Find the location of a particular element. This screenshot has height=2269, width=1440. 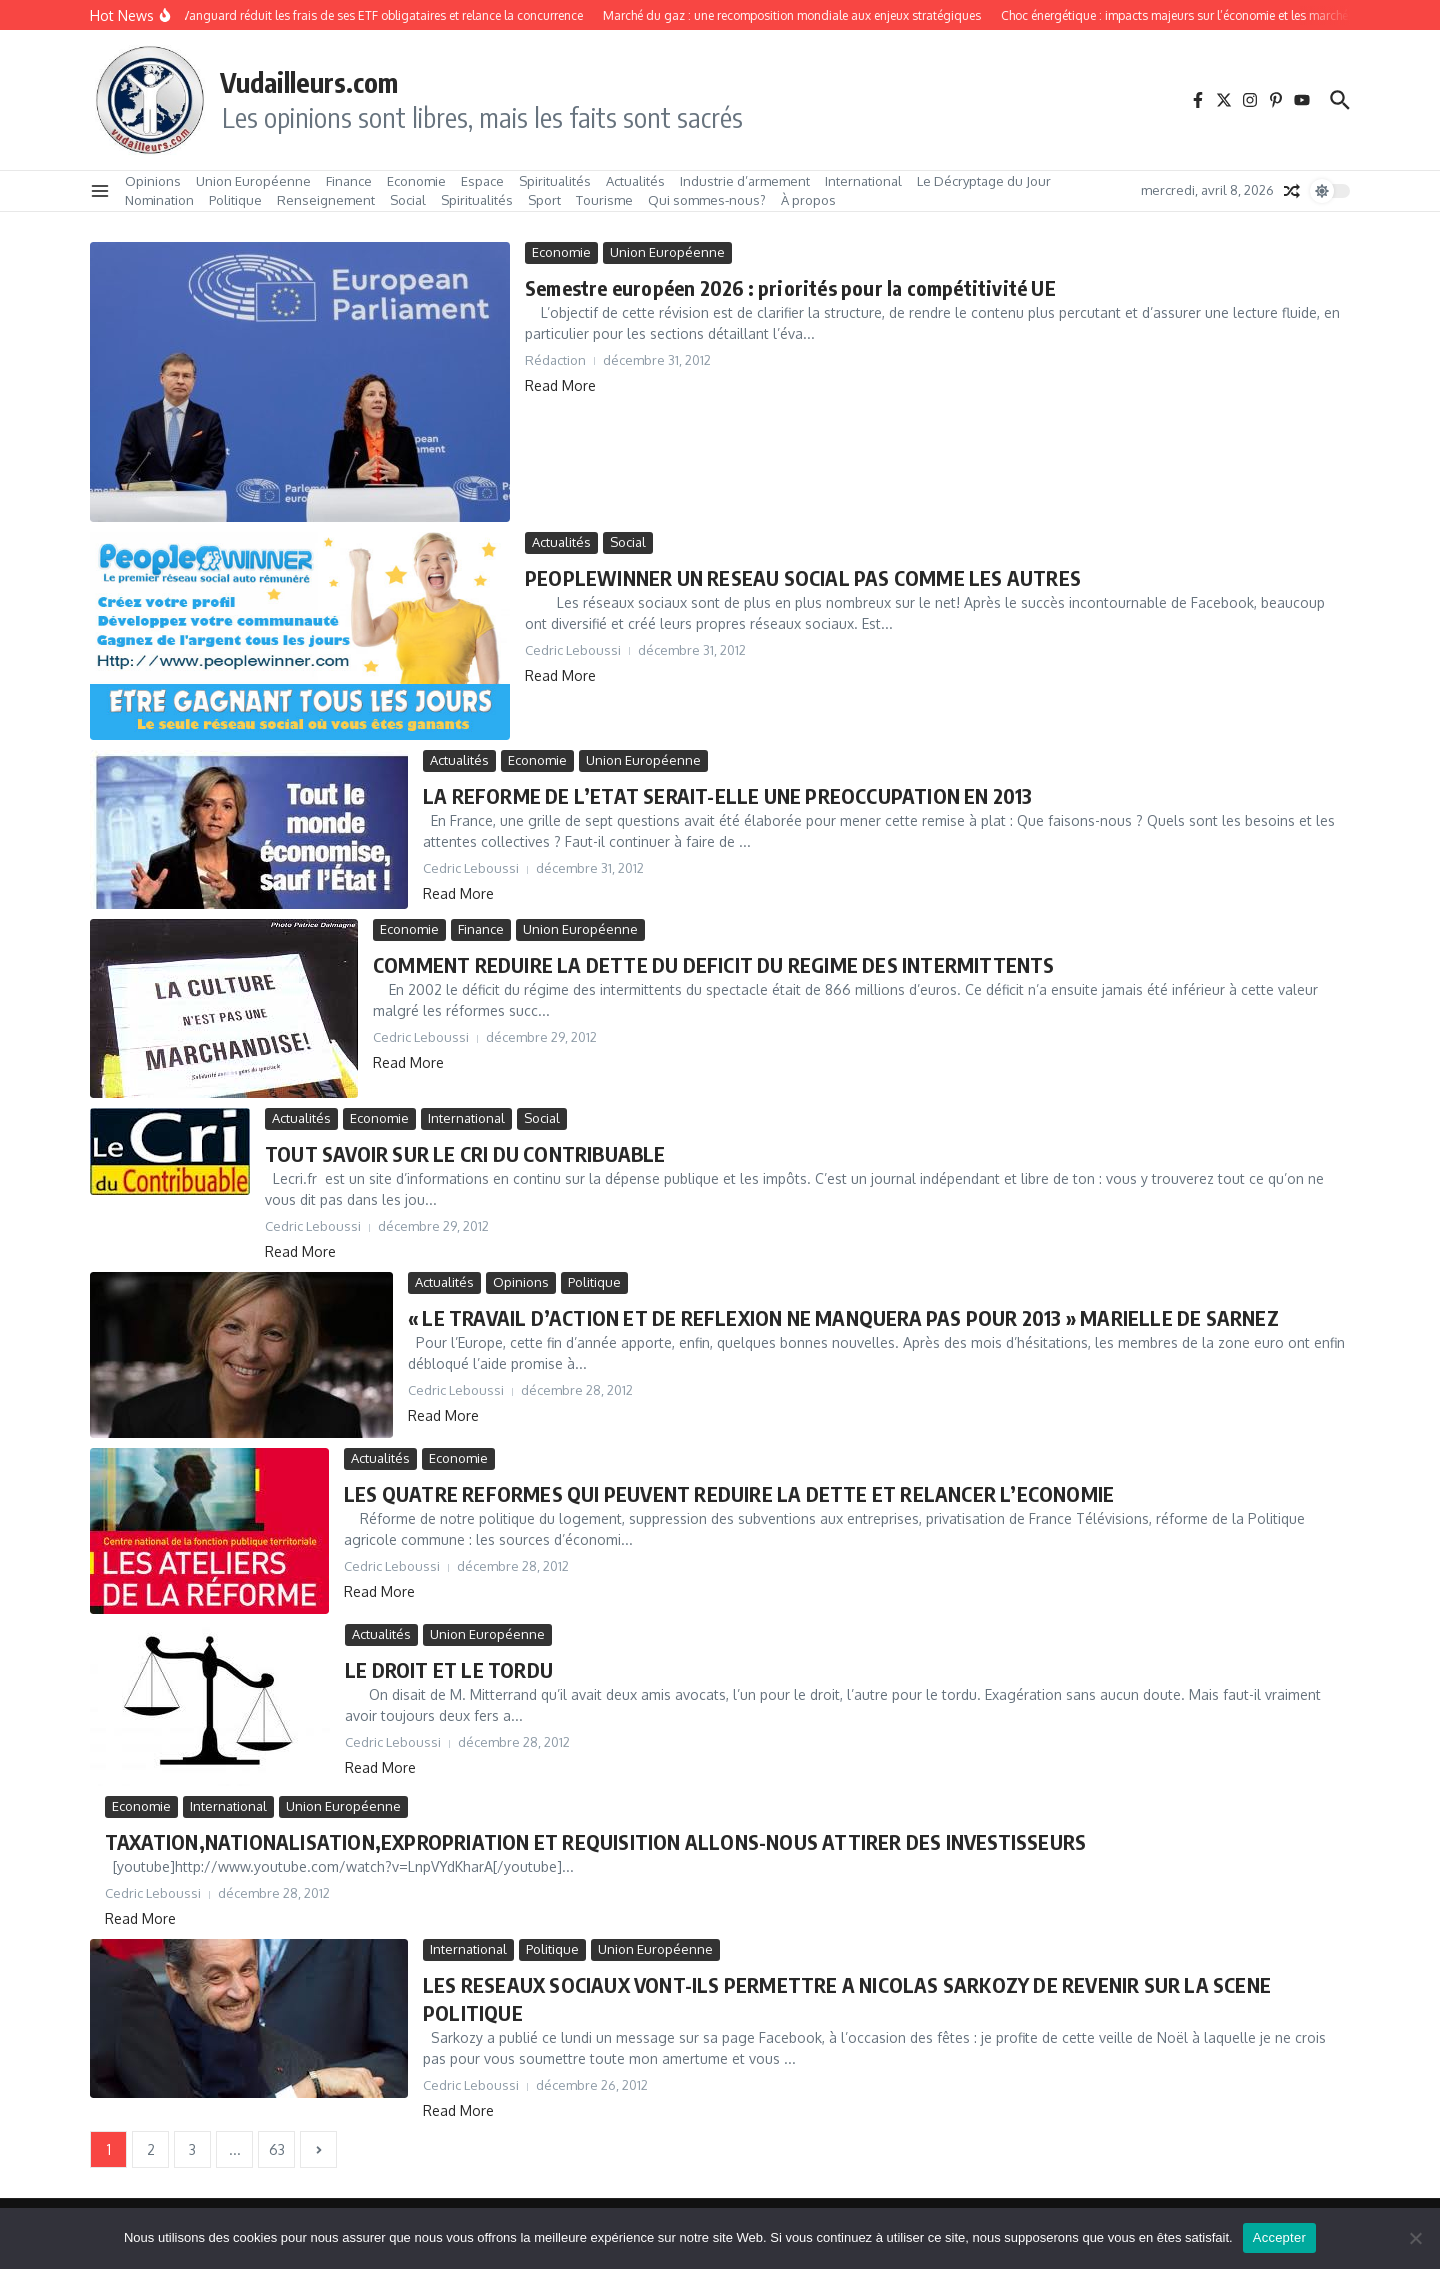

63 is located at coordinates (277, 2149).